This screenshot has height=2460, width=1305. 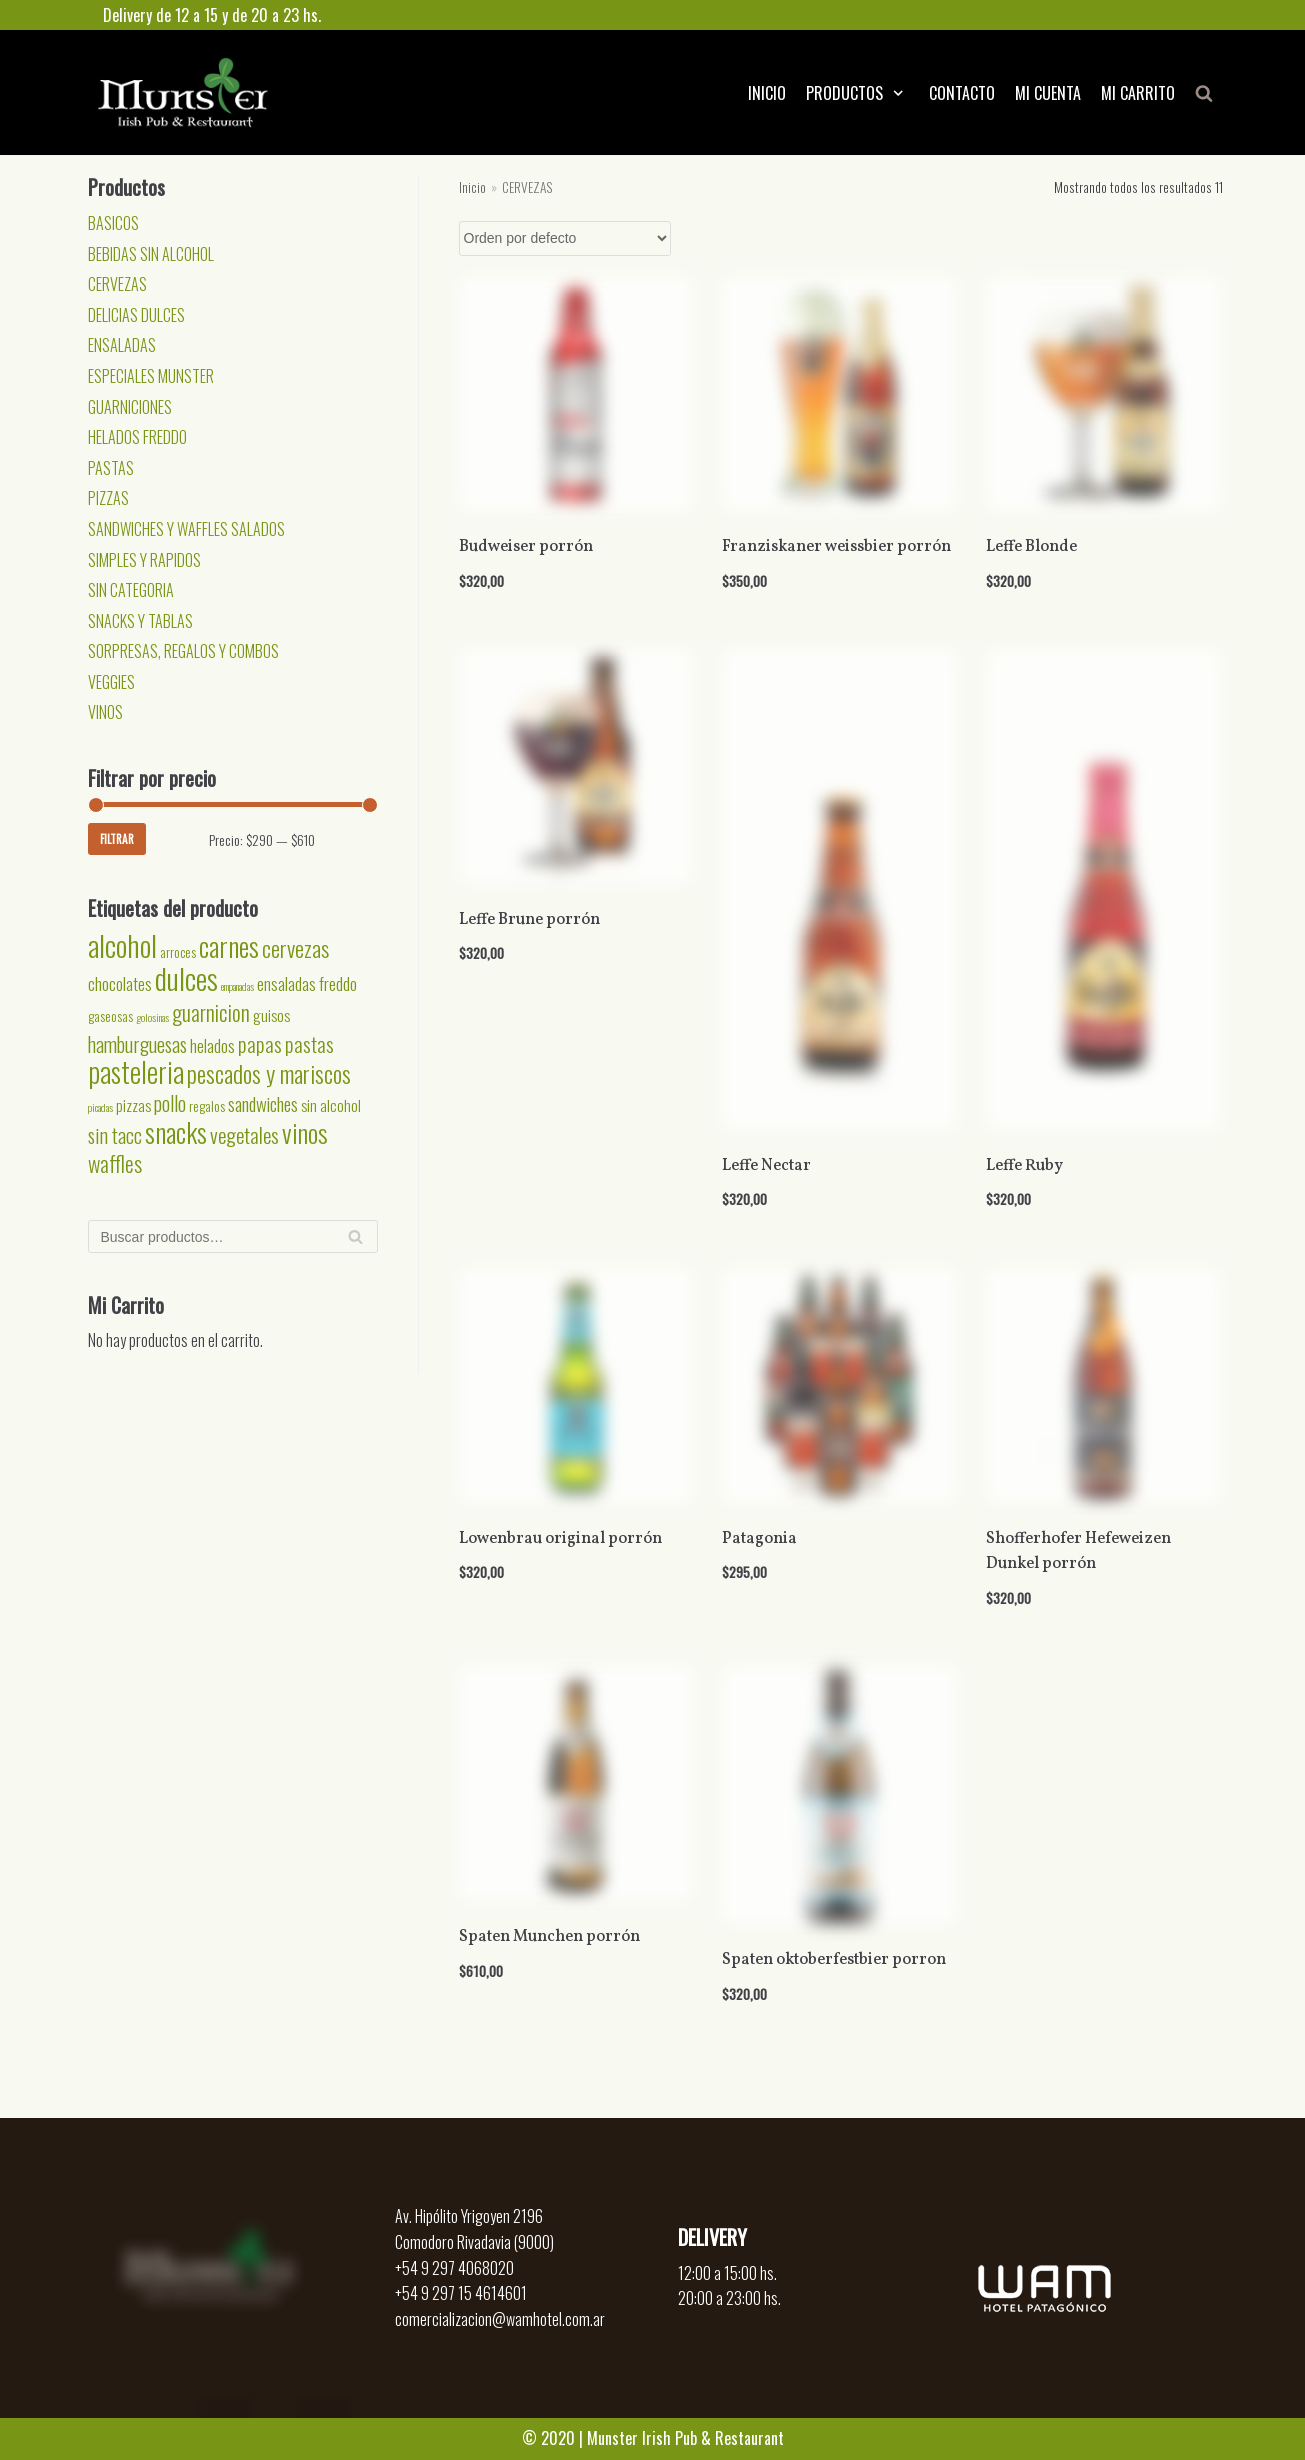 What do you see at coordinates (137, 1044) in the screenshot?
I see `hamburguesas [hamburguesas (6 productos)]` at bounding box center [137, 1044].